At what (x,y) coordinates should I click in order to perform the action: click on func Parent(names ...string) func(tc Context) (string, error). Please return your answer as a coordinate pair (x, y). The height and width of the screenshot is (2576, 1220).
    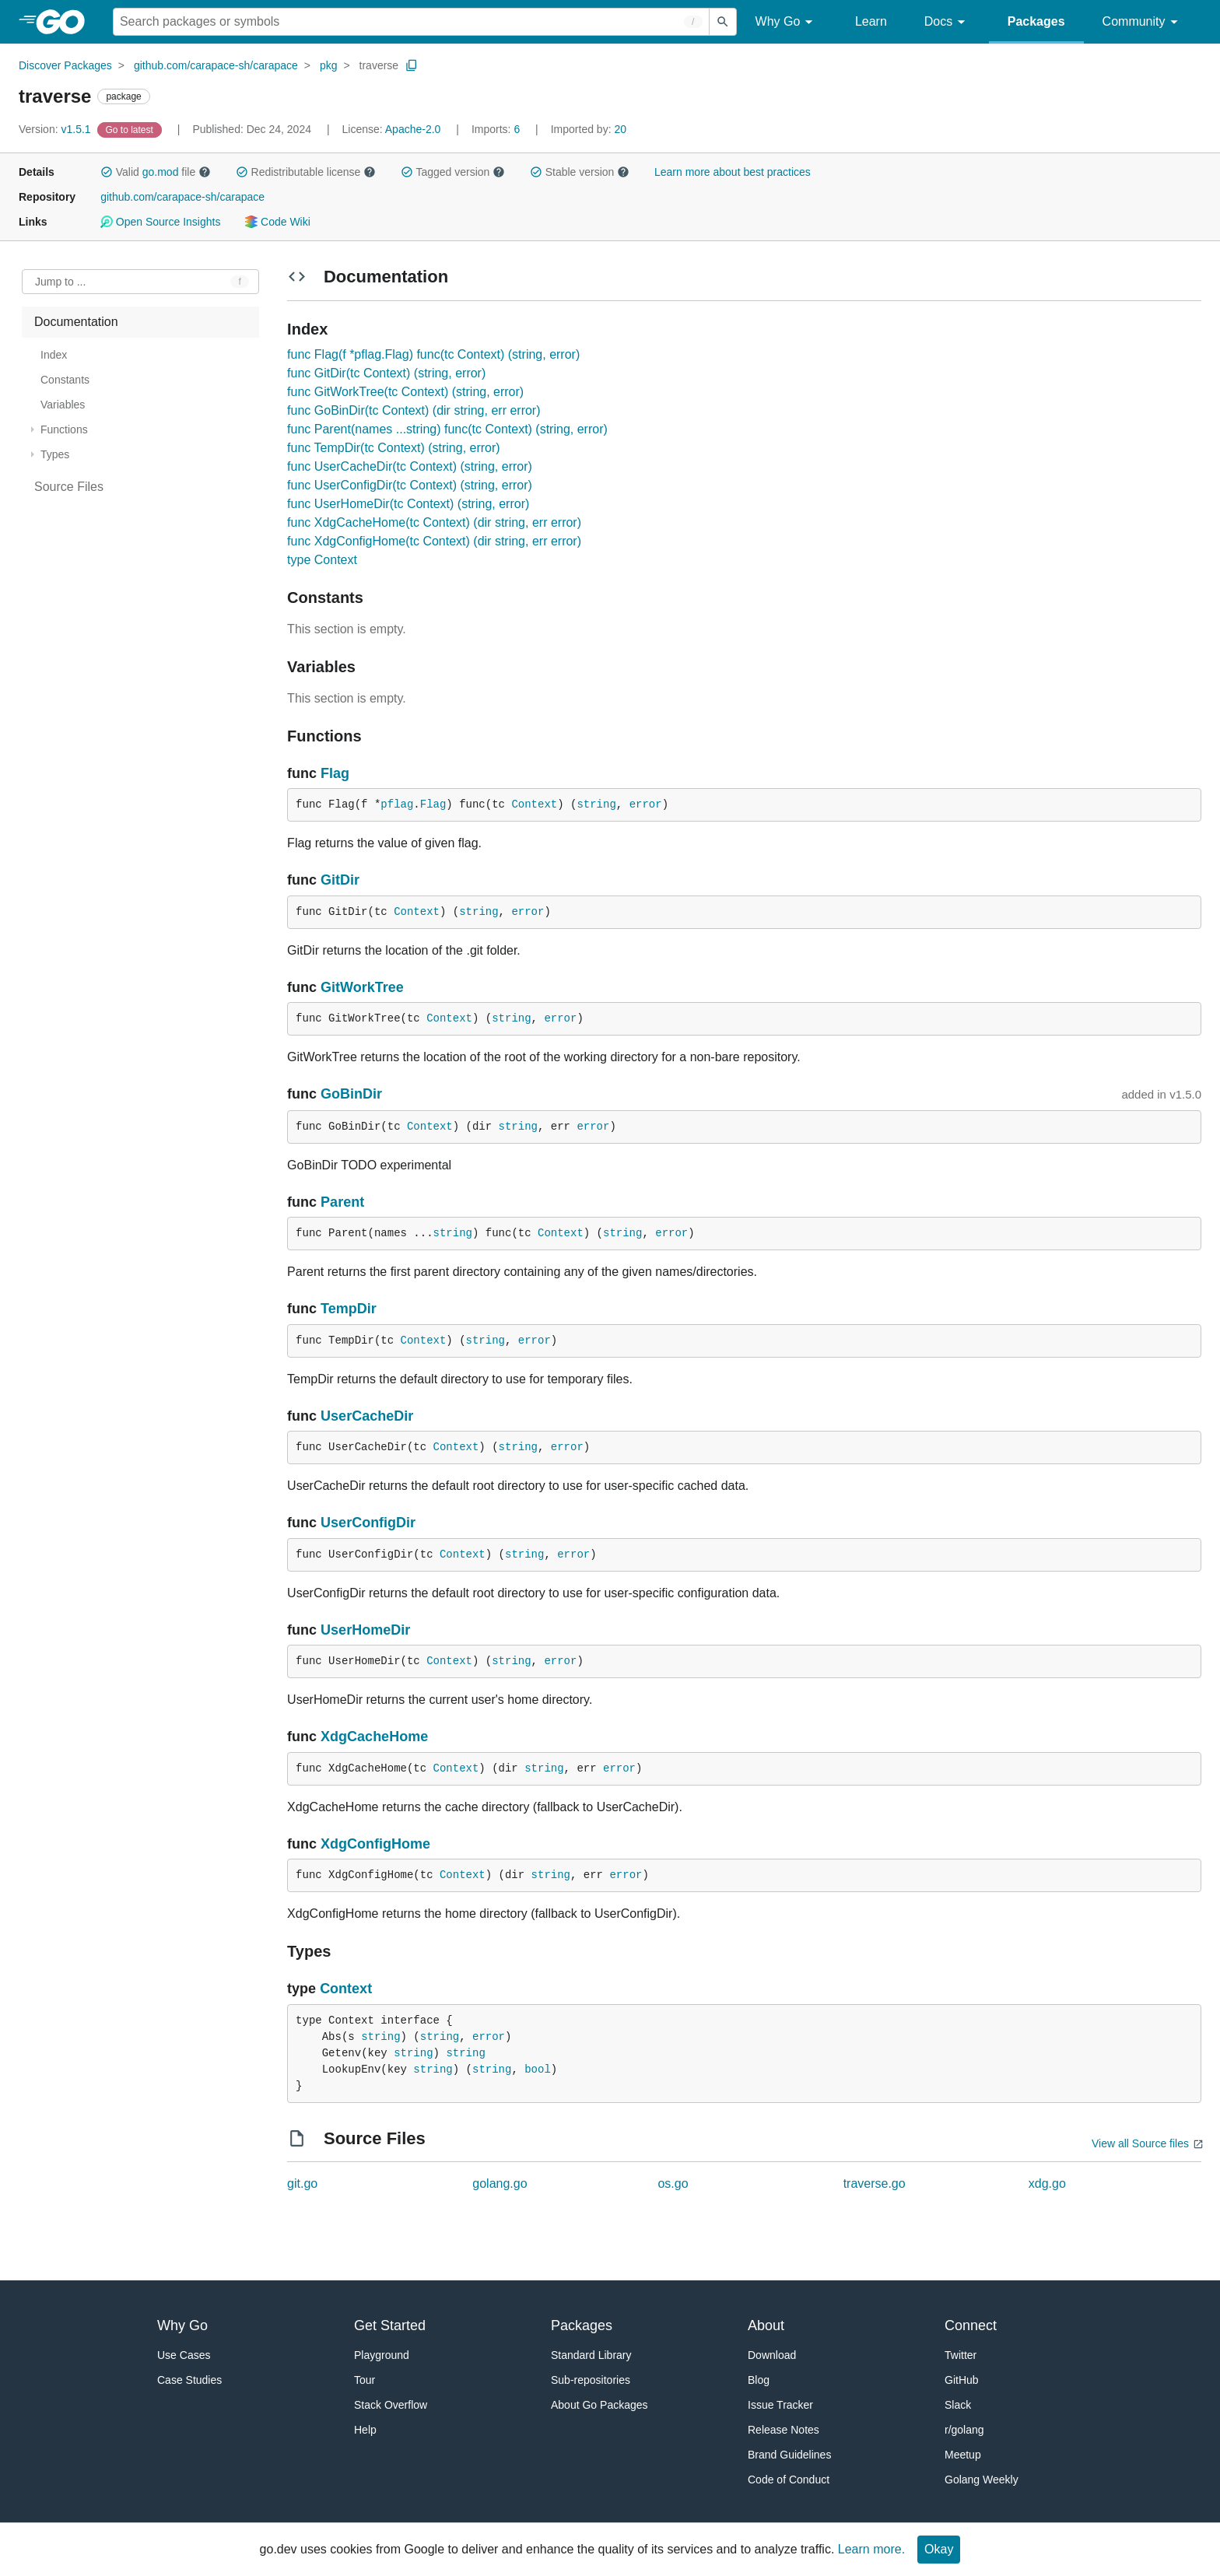
    Looking at the image, I should click on (447, 429).